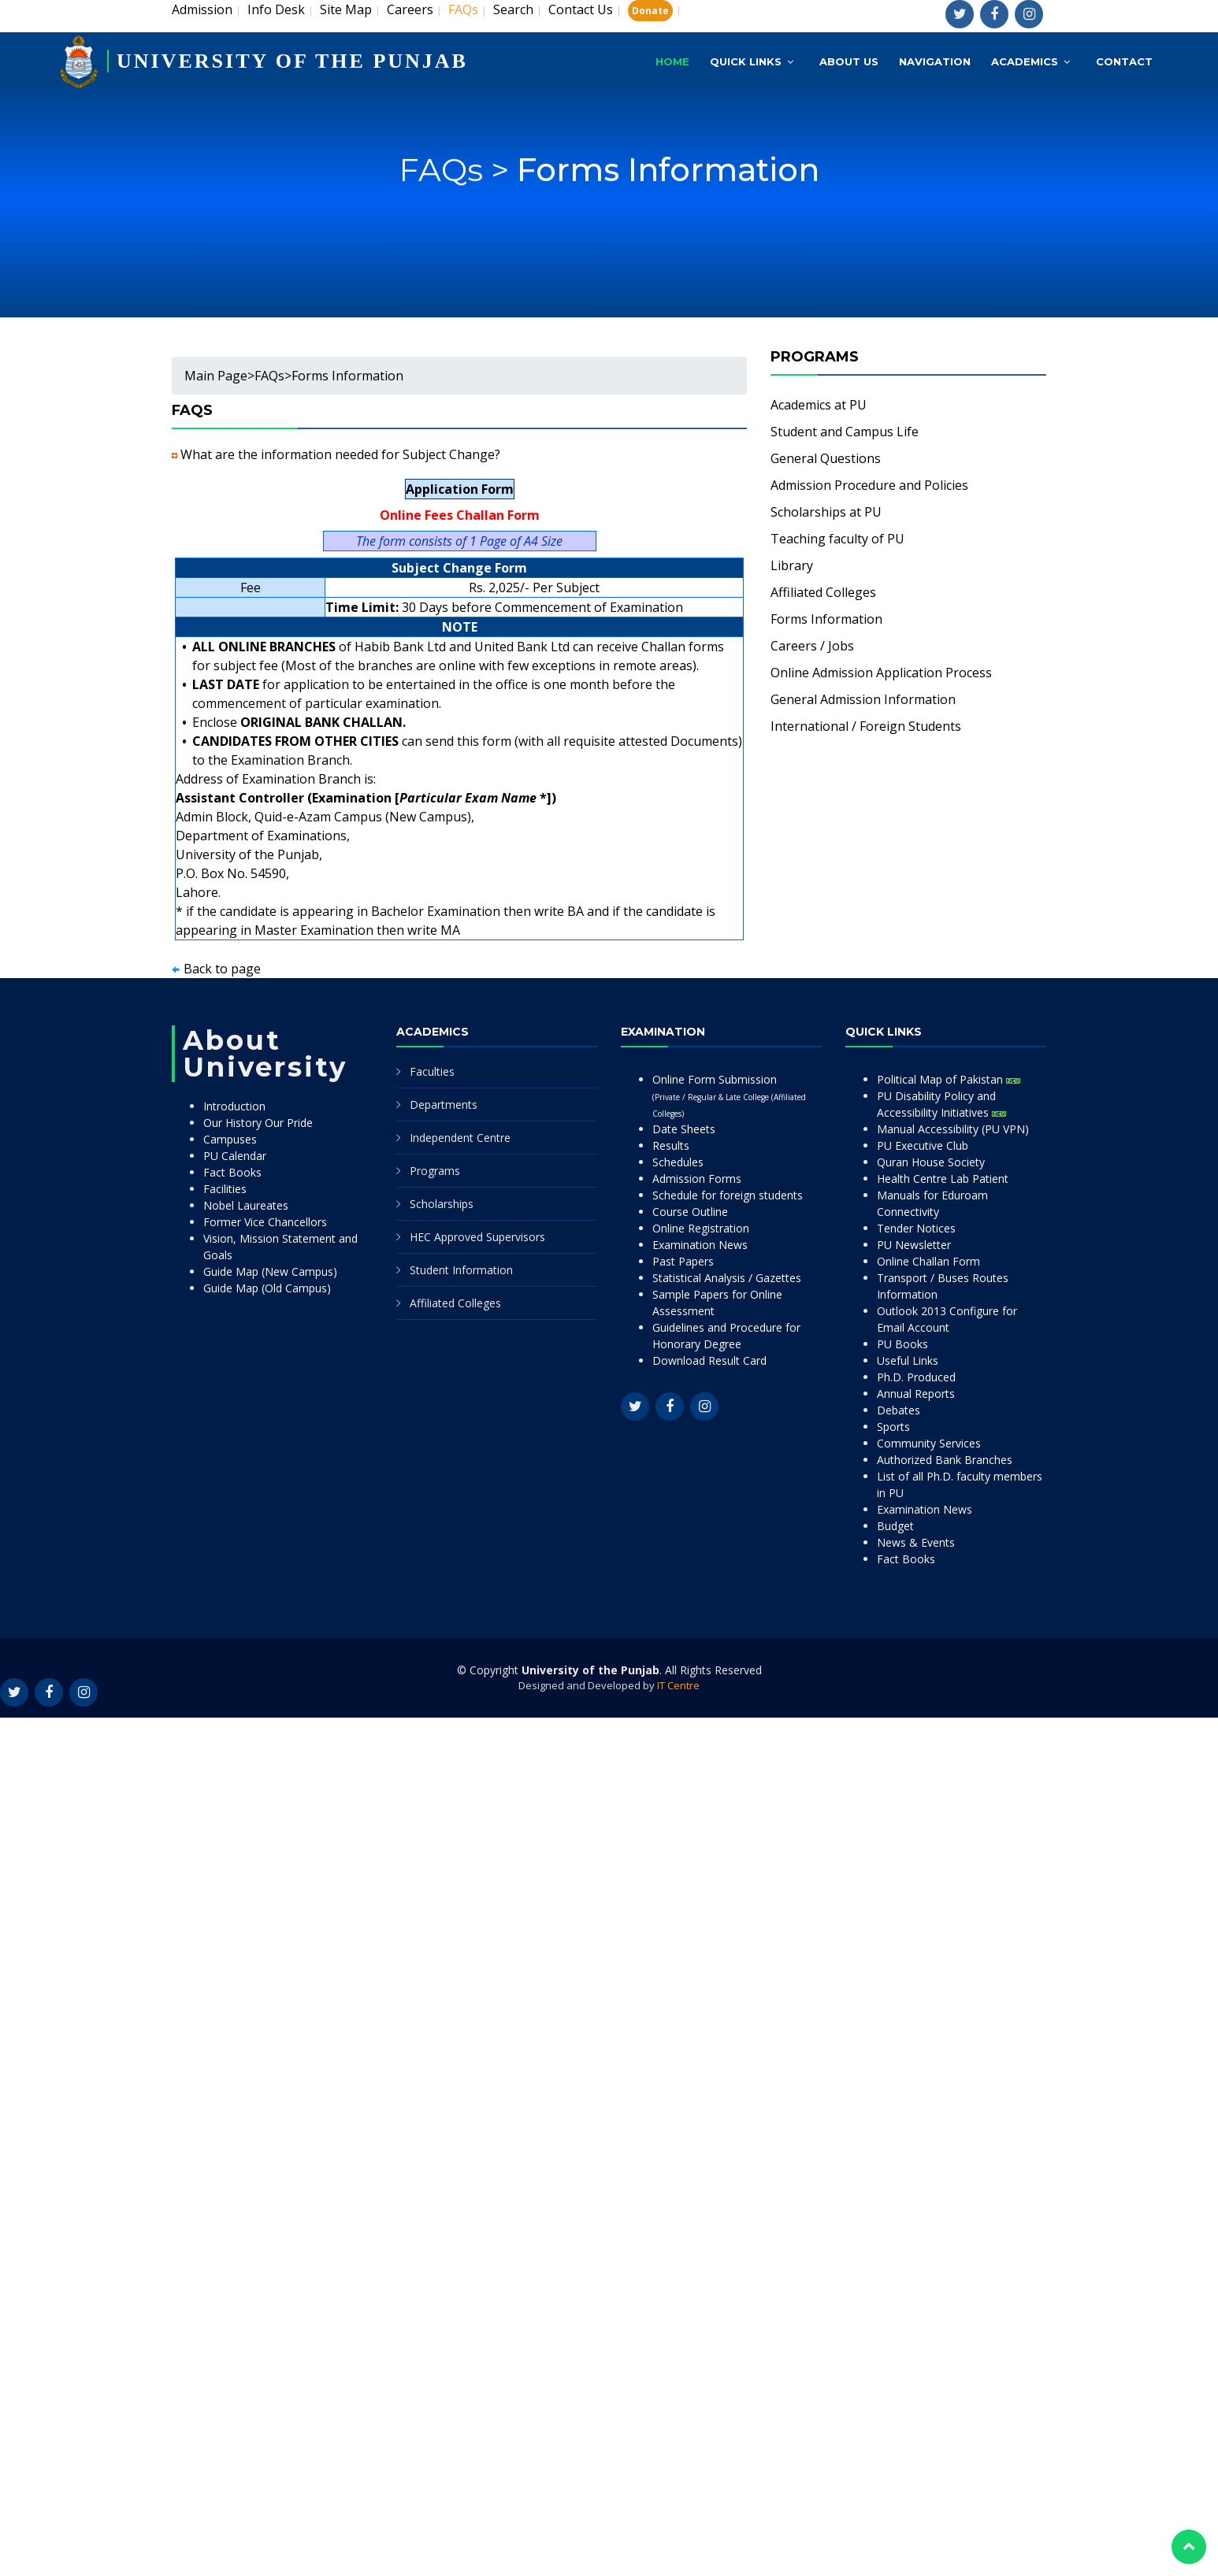 The image size is (1218, 2576). I want to click on Facilities, so click(225, 1188).